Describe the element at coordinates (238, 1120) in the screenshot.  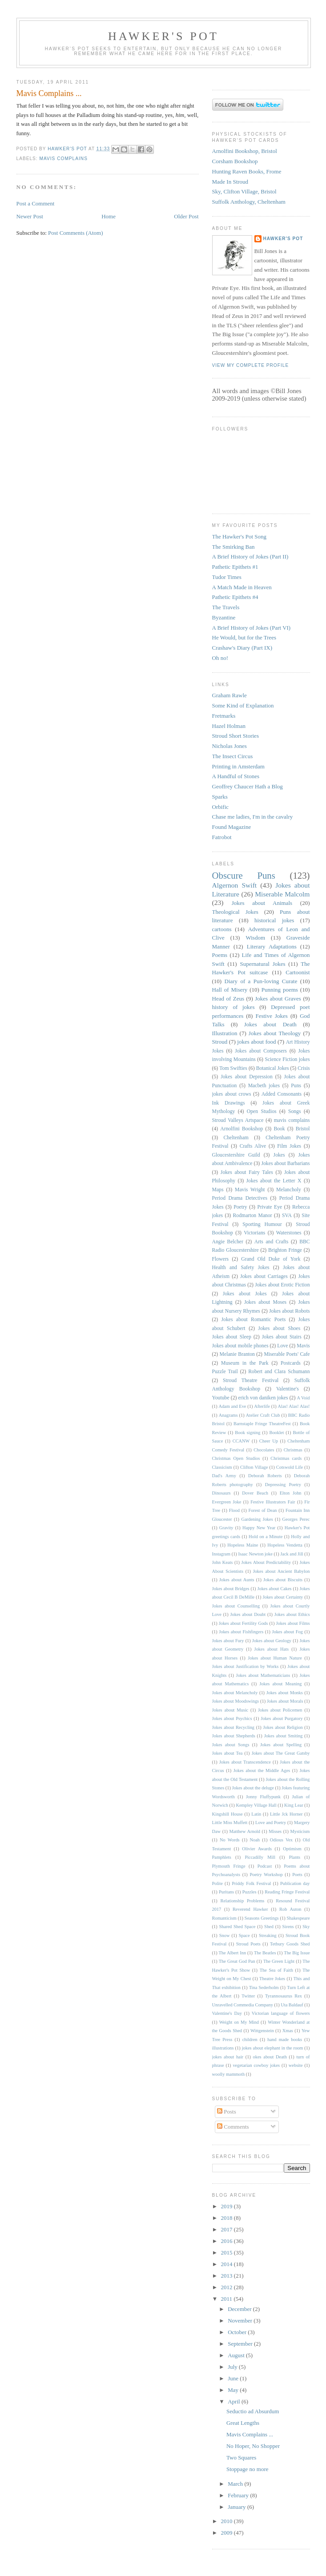
I see `Stroud Valleys Artspace` at that location.